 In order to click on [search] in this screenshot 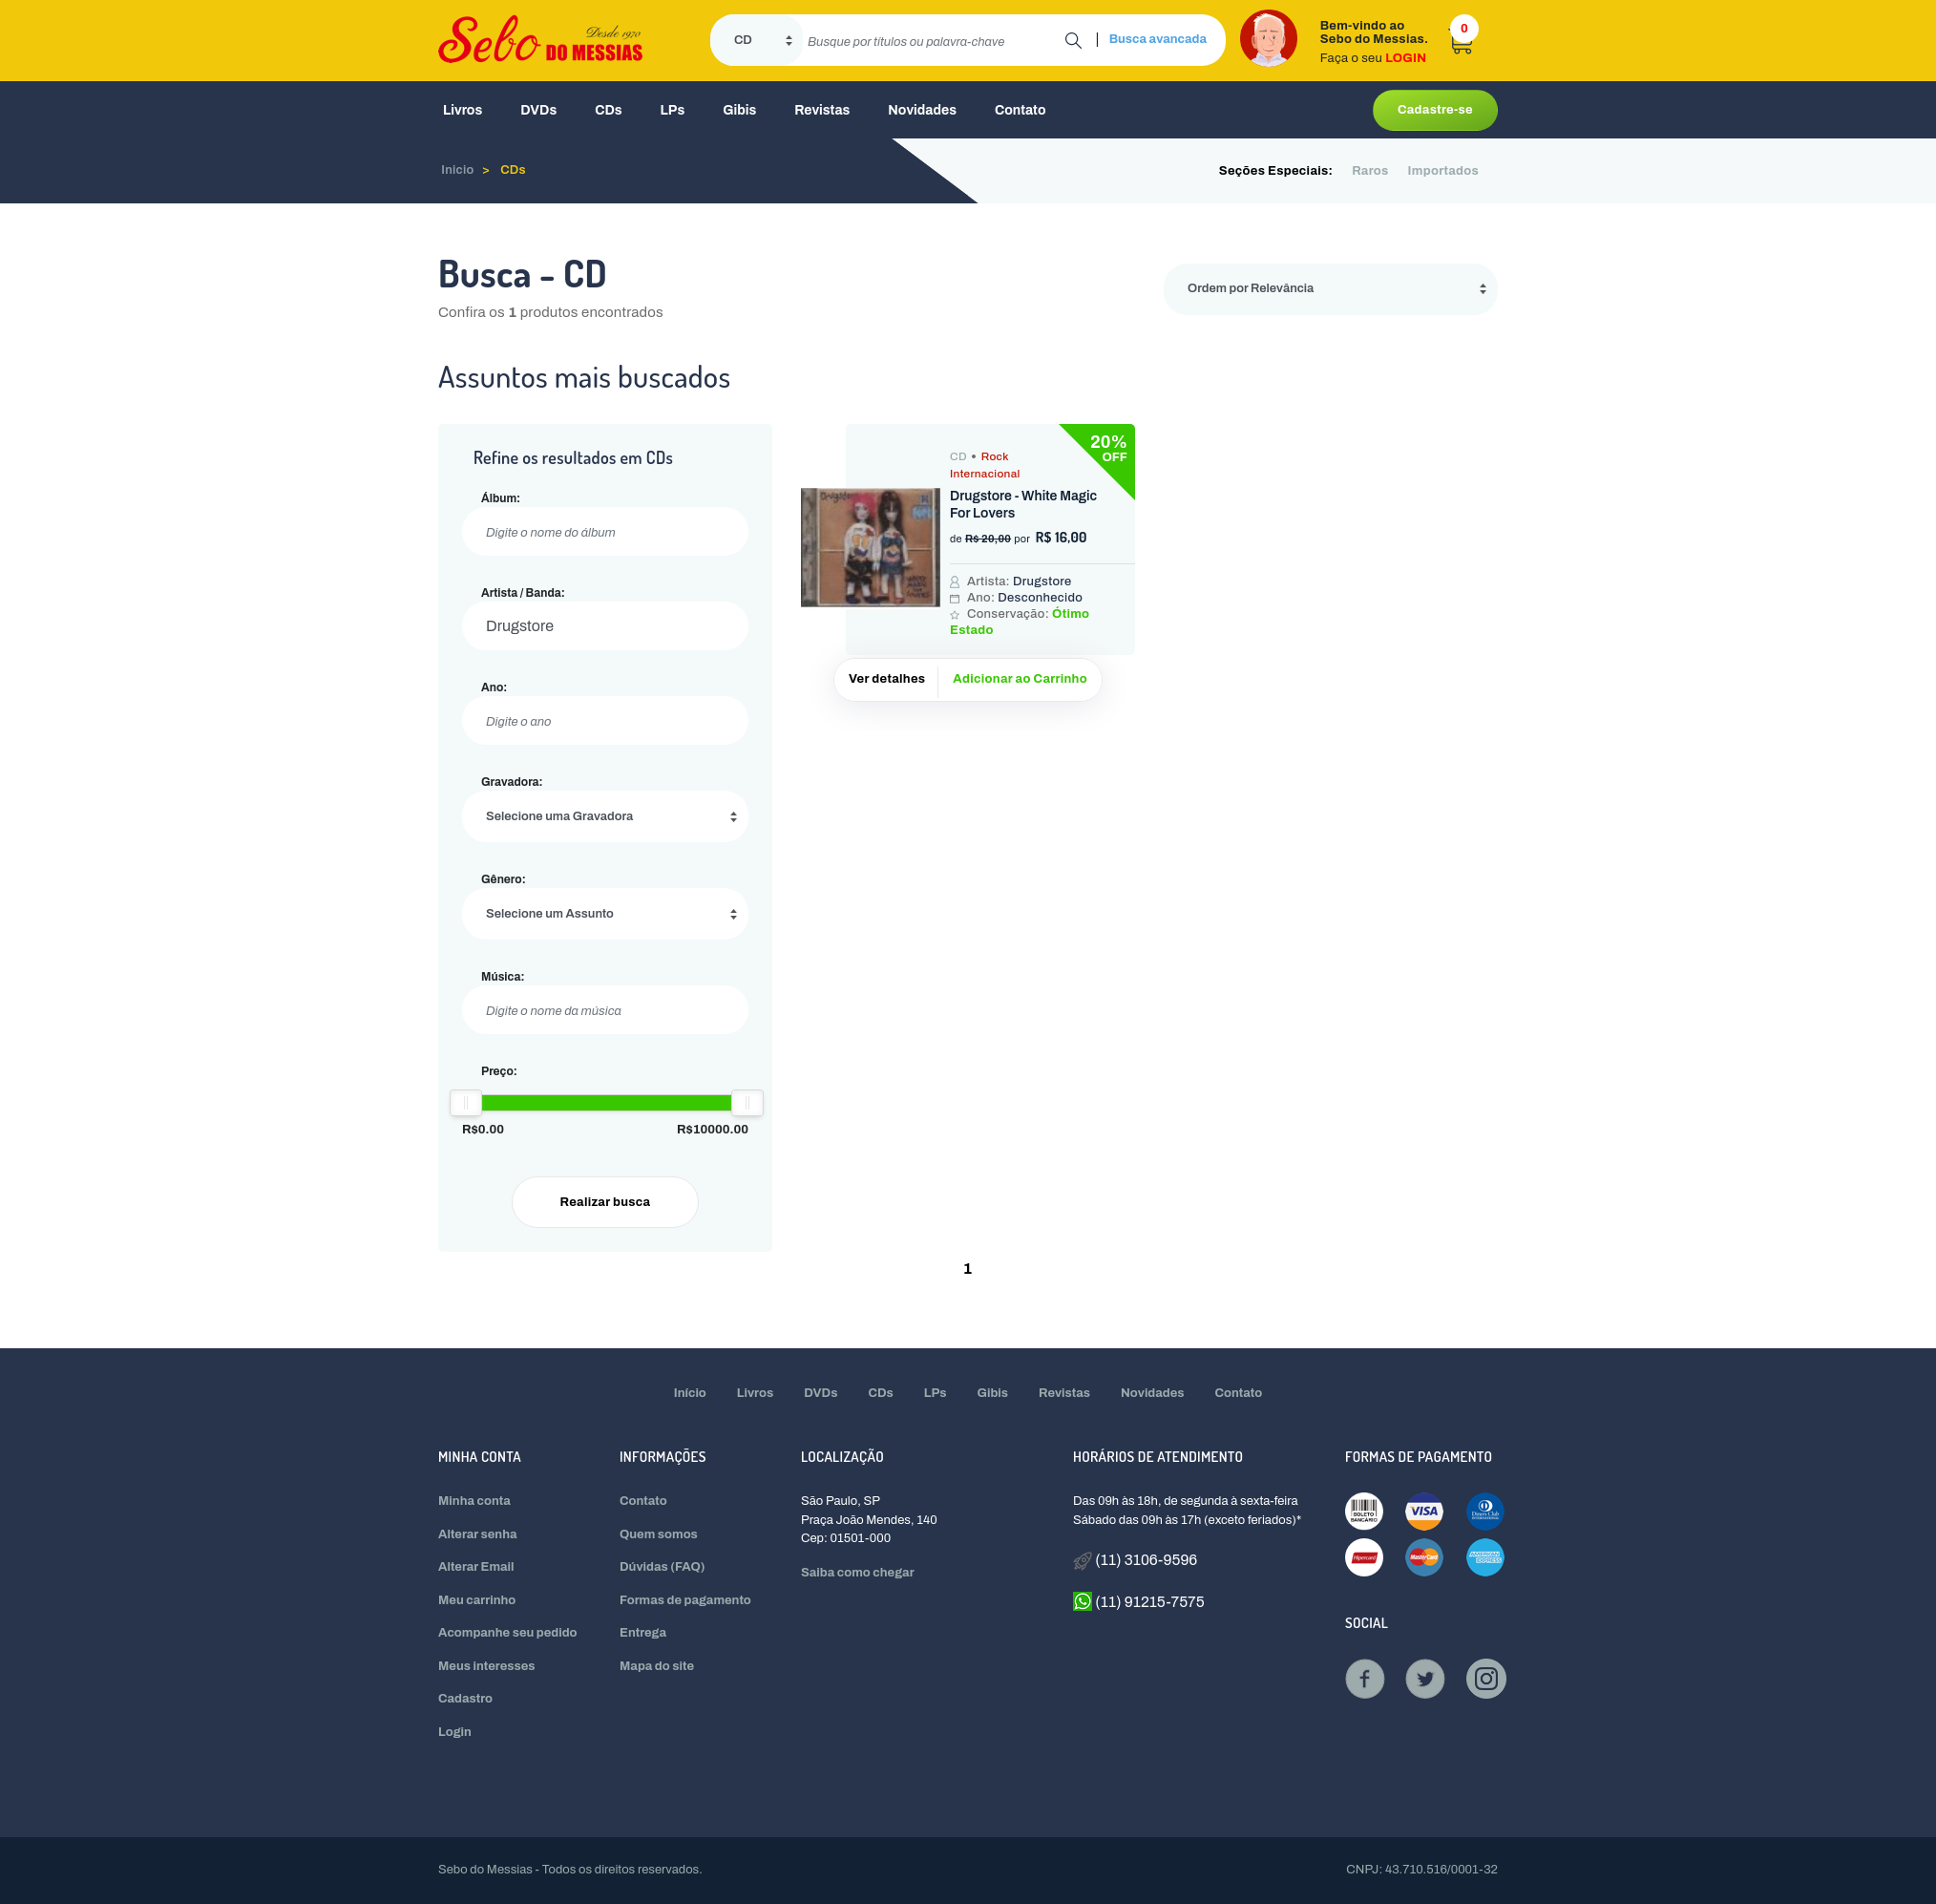, I will do `click(934, 40)`.